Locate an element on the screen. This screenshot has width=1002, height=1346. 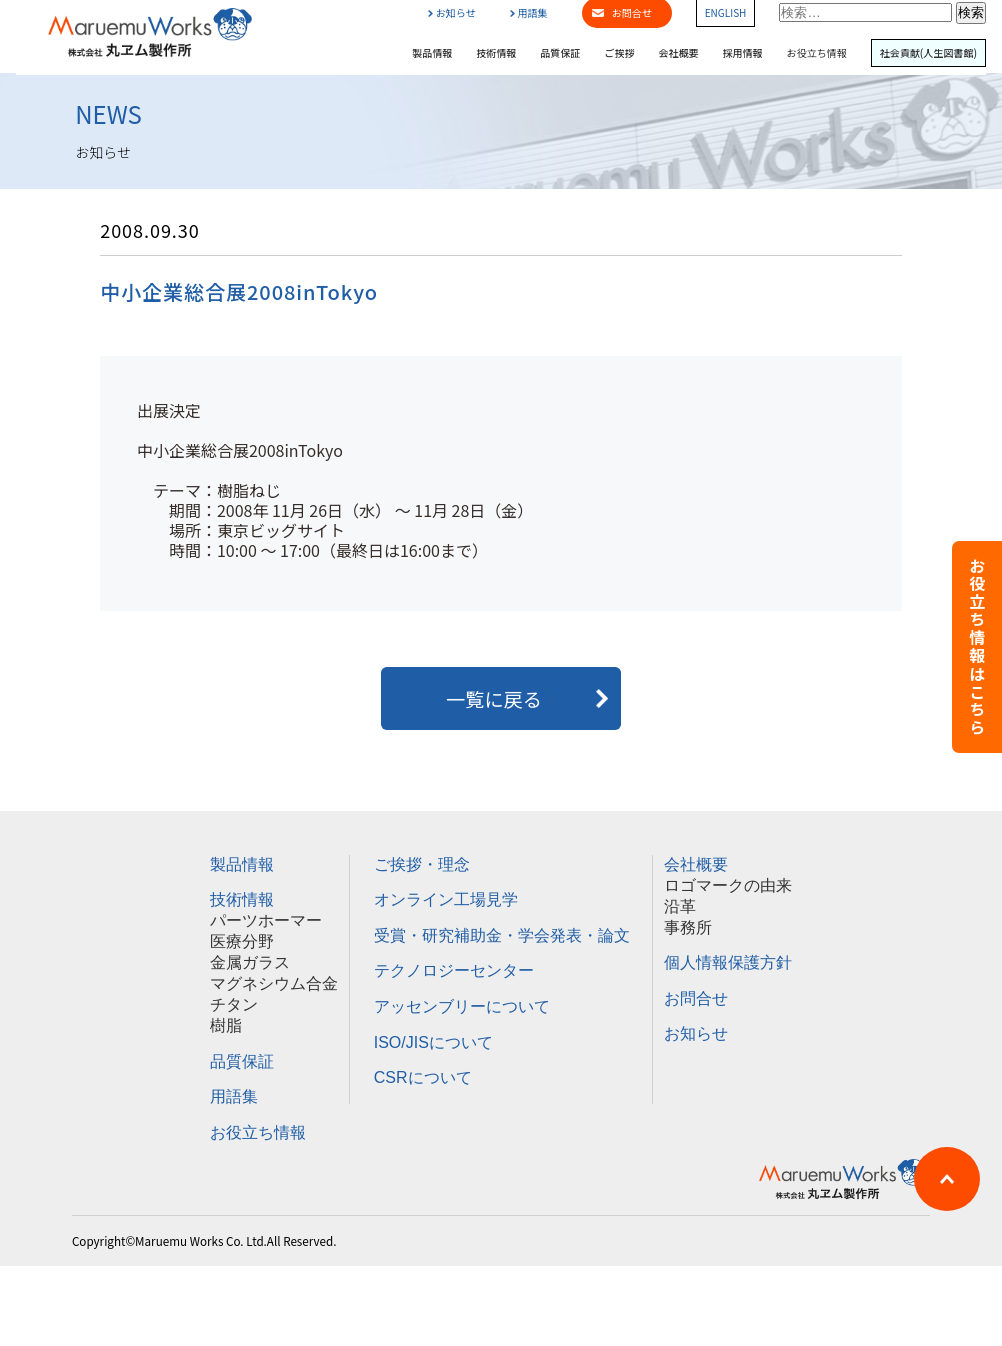
アッセンブリーについて is located at coordinates (462, 1006).